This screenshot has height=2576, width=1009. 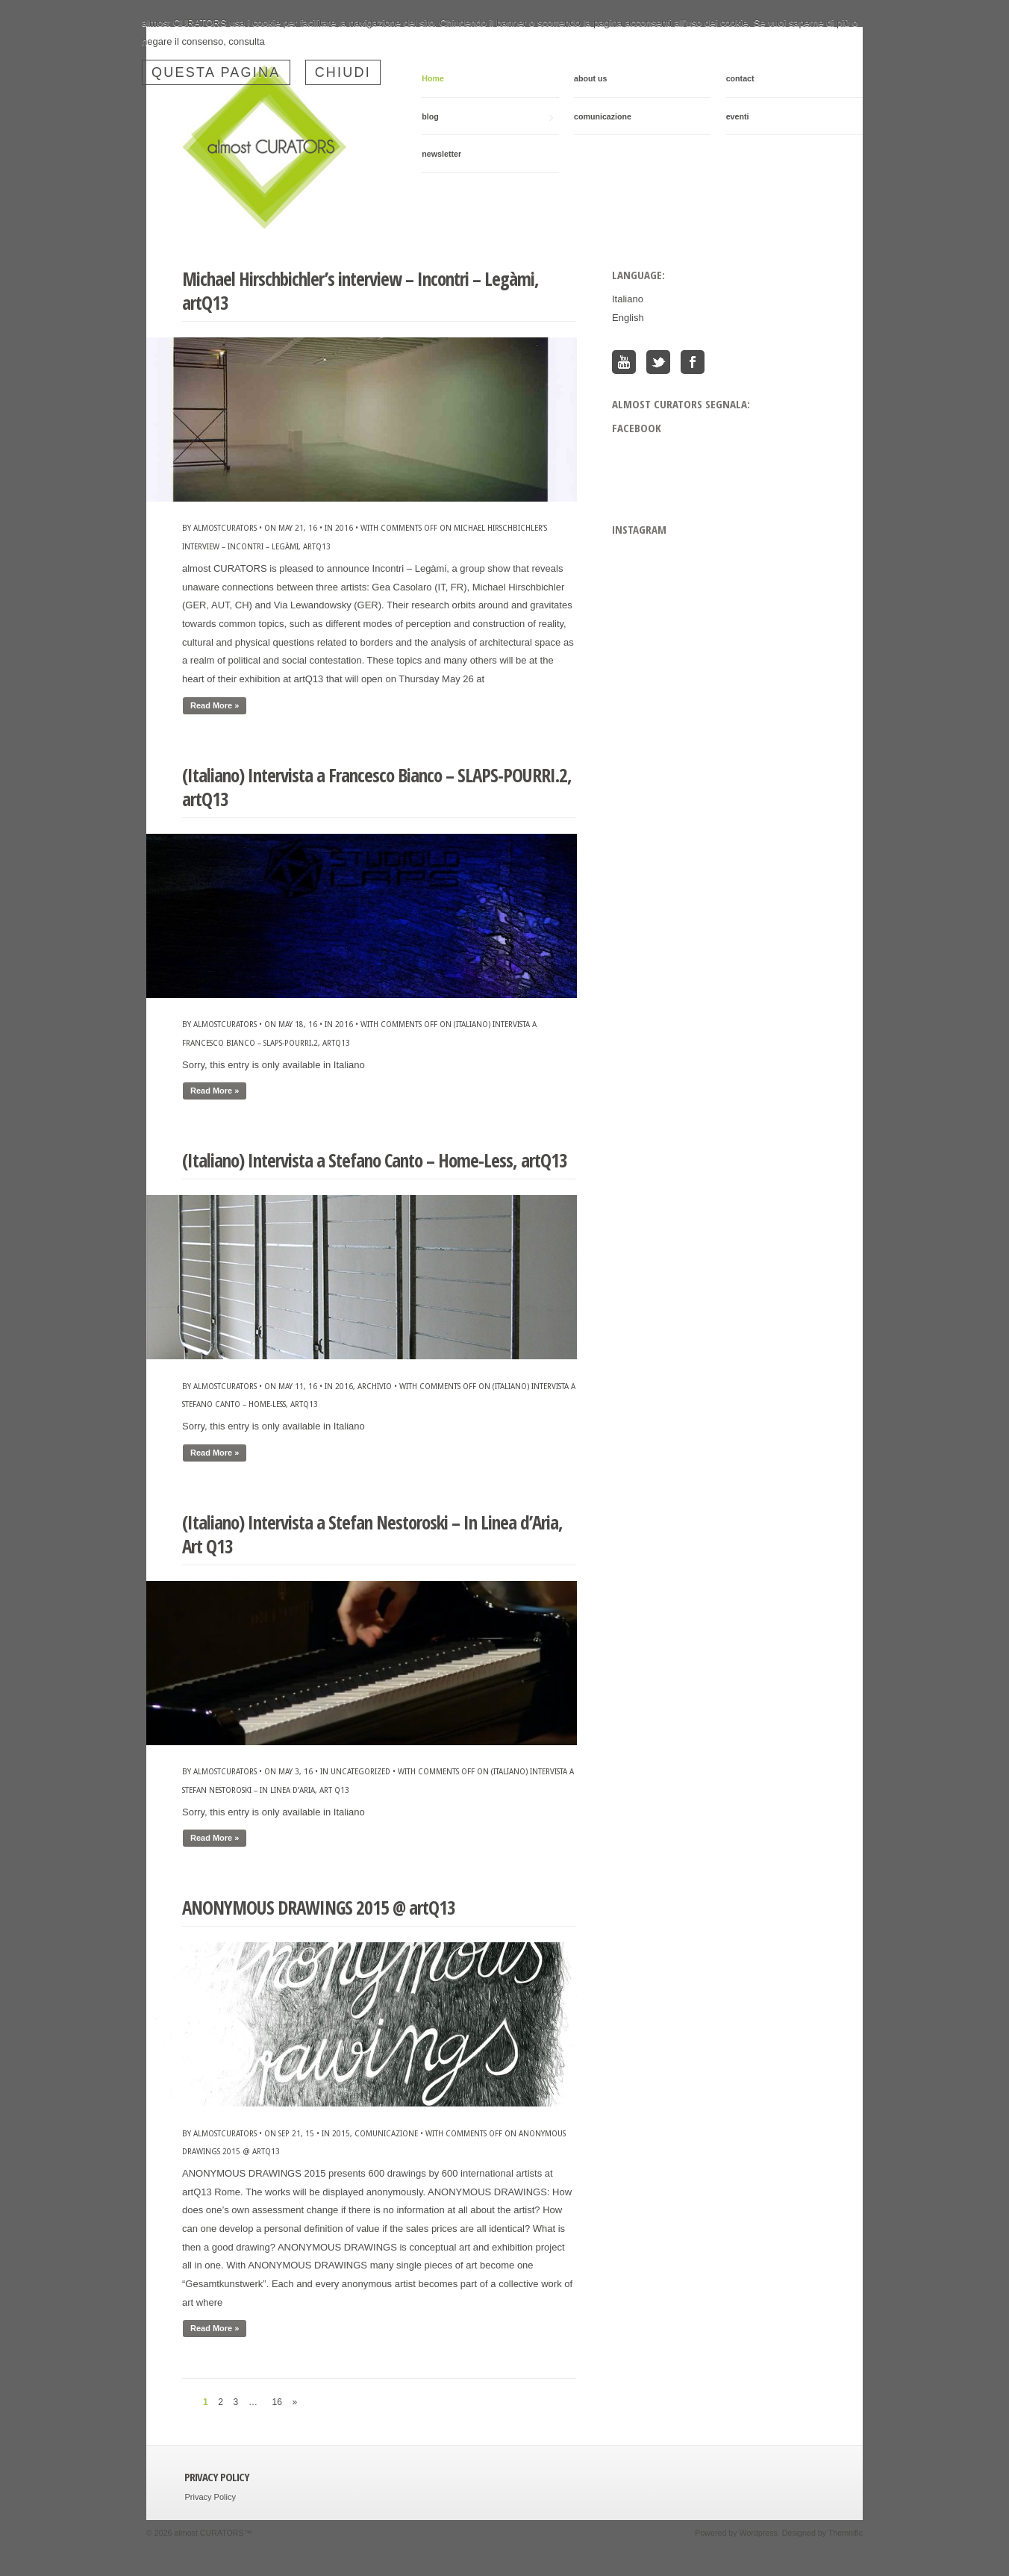 I want to click on 2016, so click(x=344, y=527).